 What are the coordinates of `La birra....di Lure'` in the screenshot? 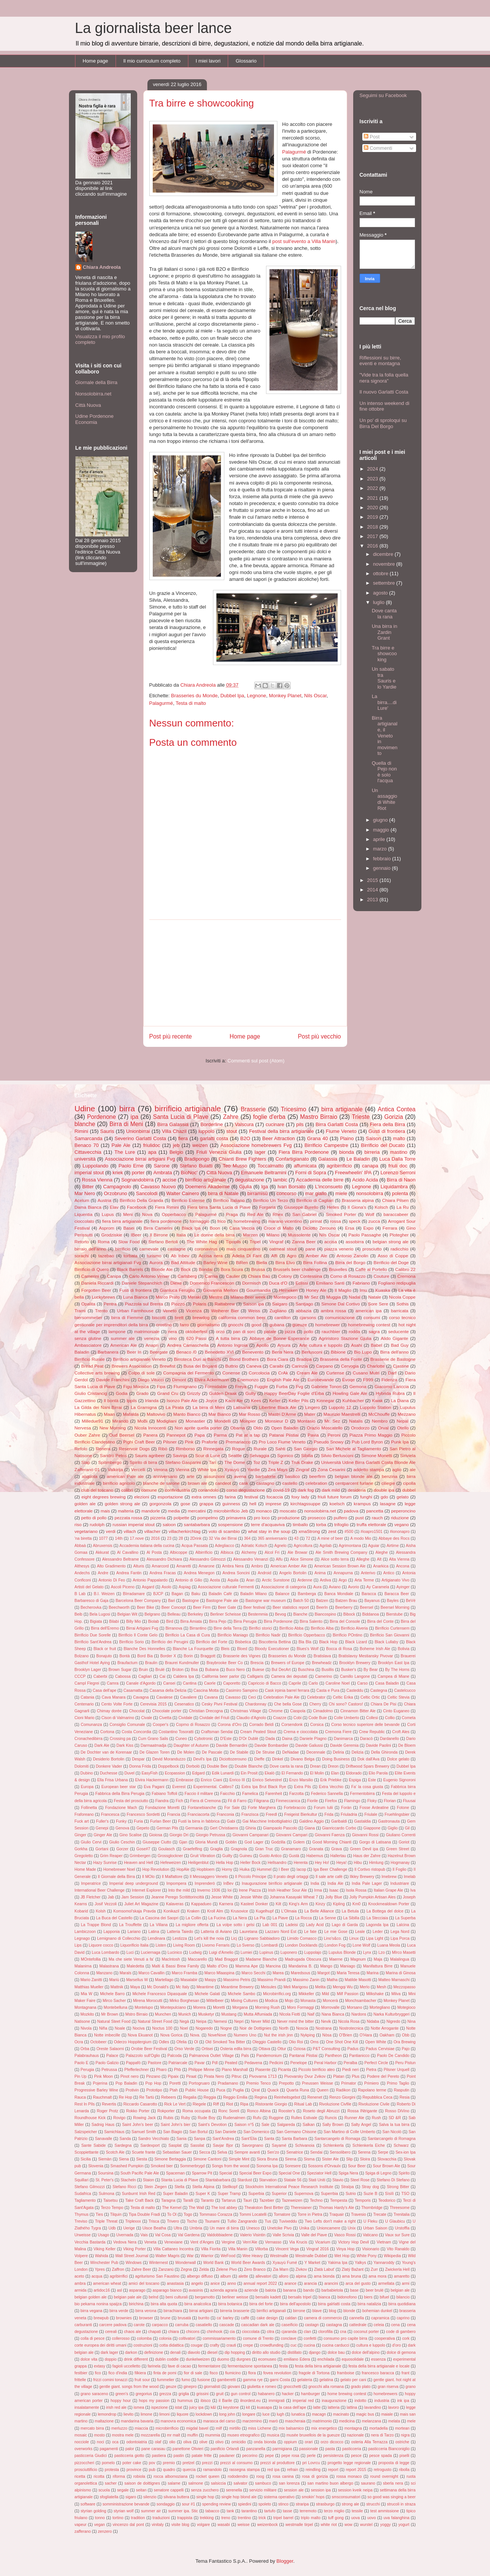 It's located at (384, 702).